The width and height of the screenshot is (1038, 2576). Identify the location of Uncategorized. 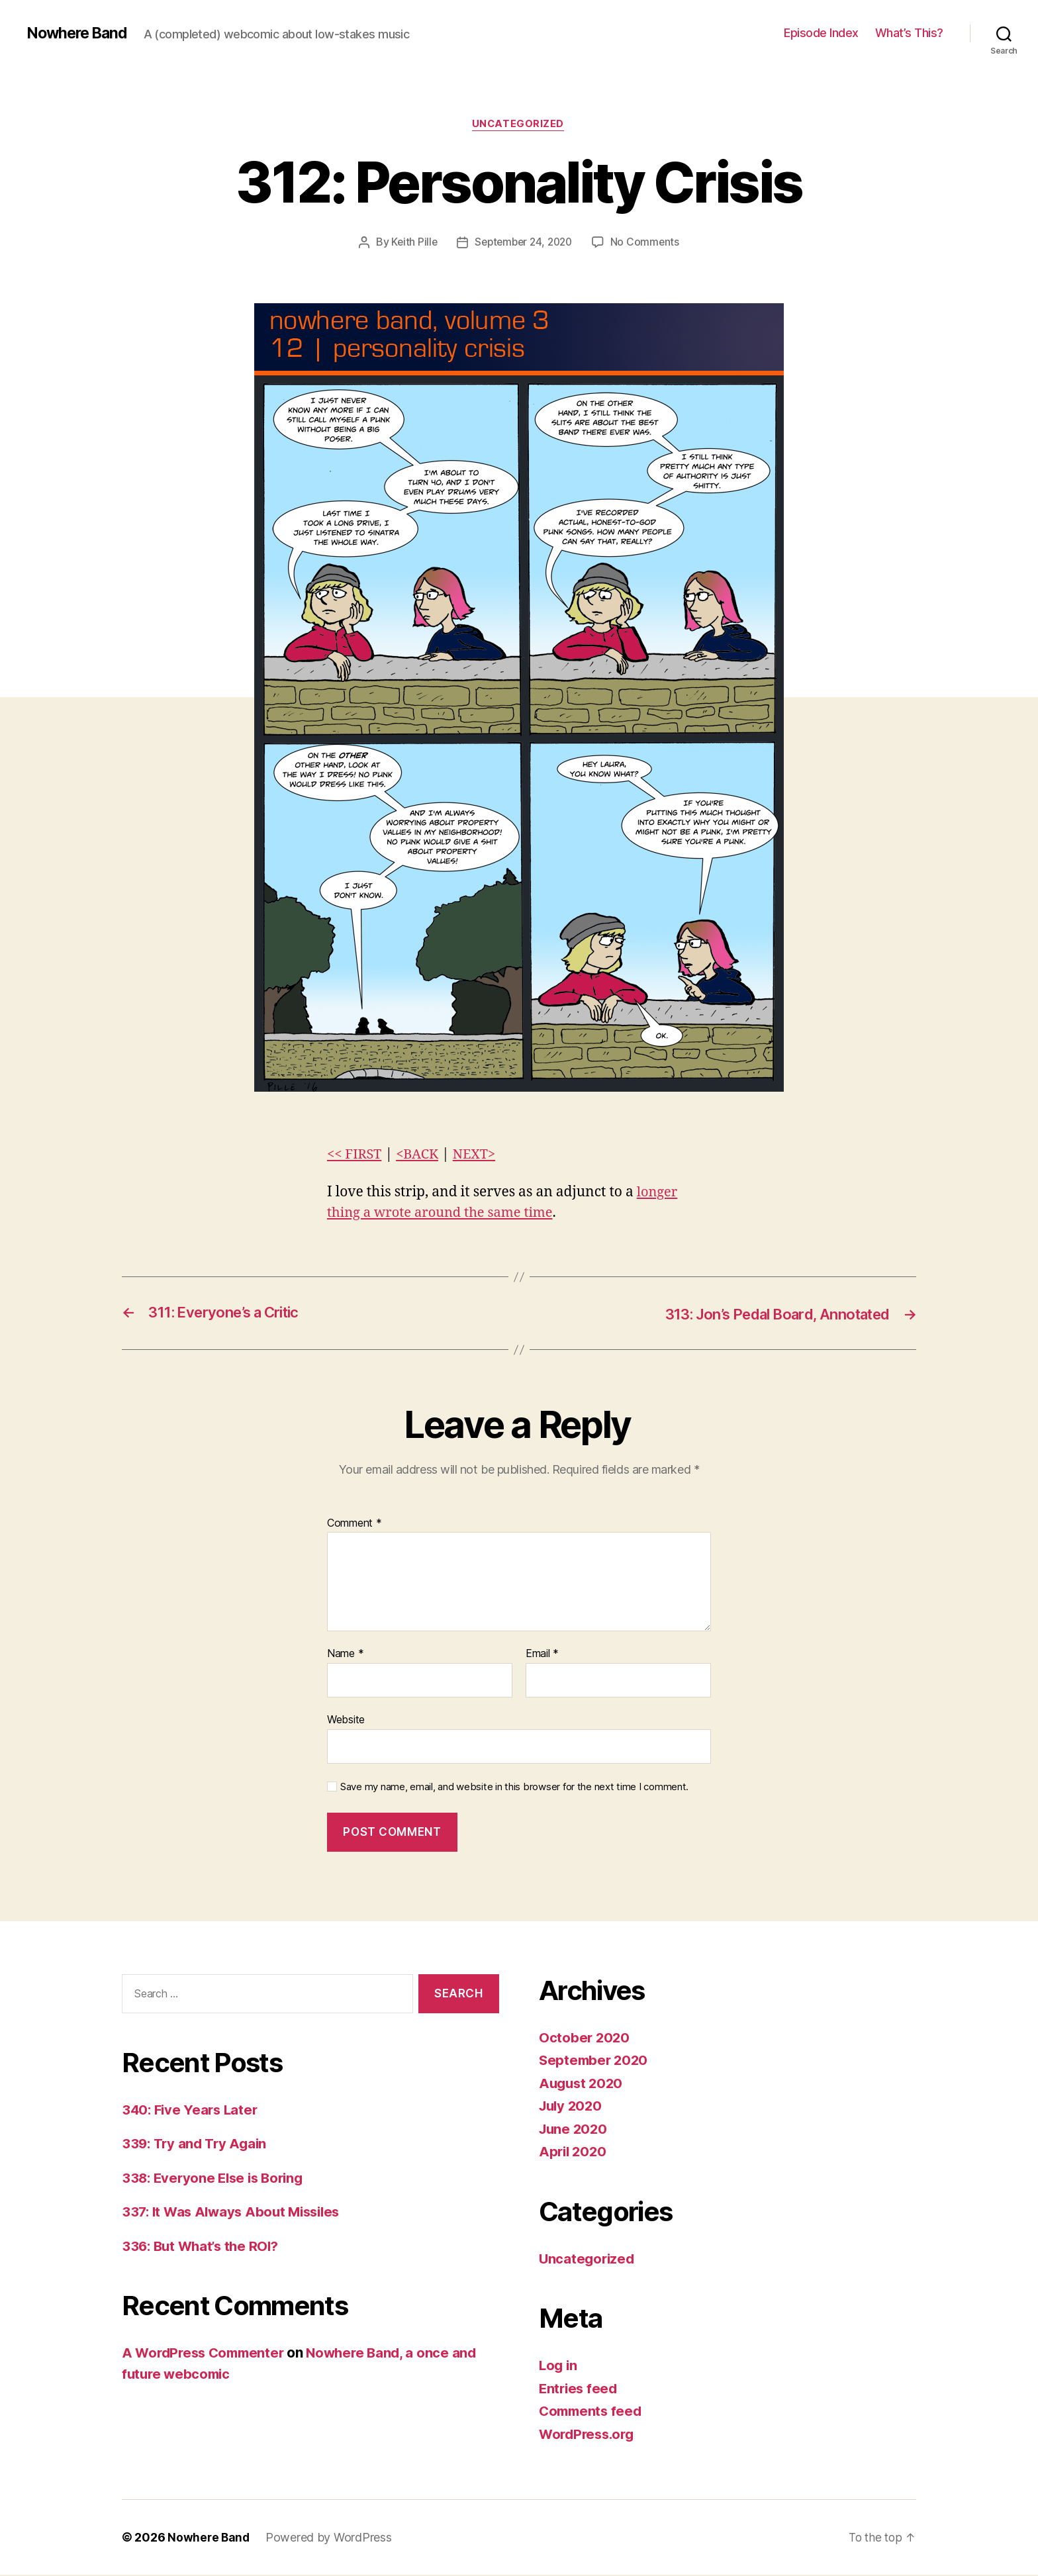
(519, 125).